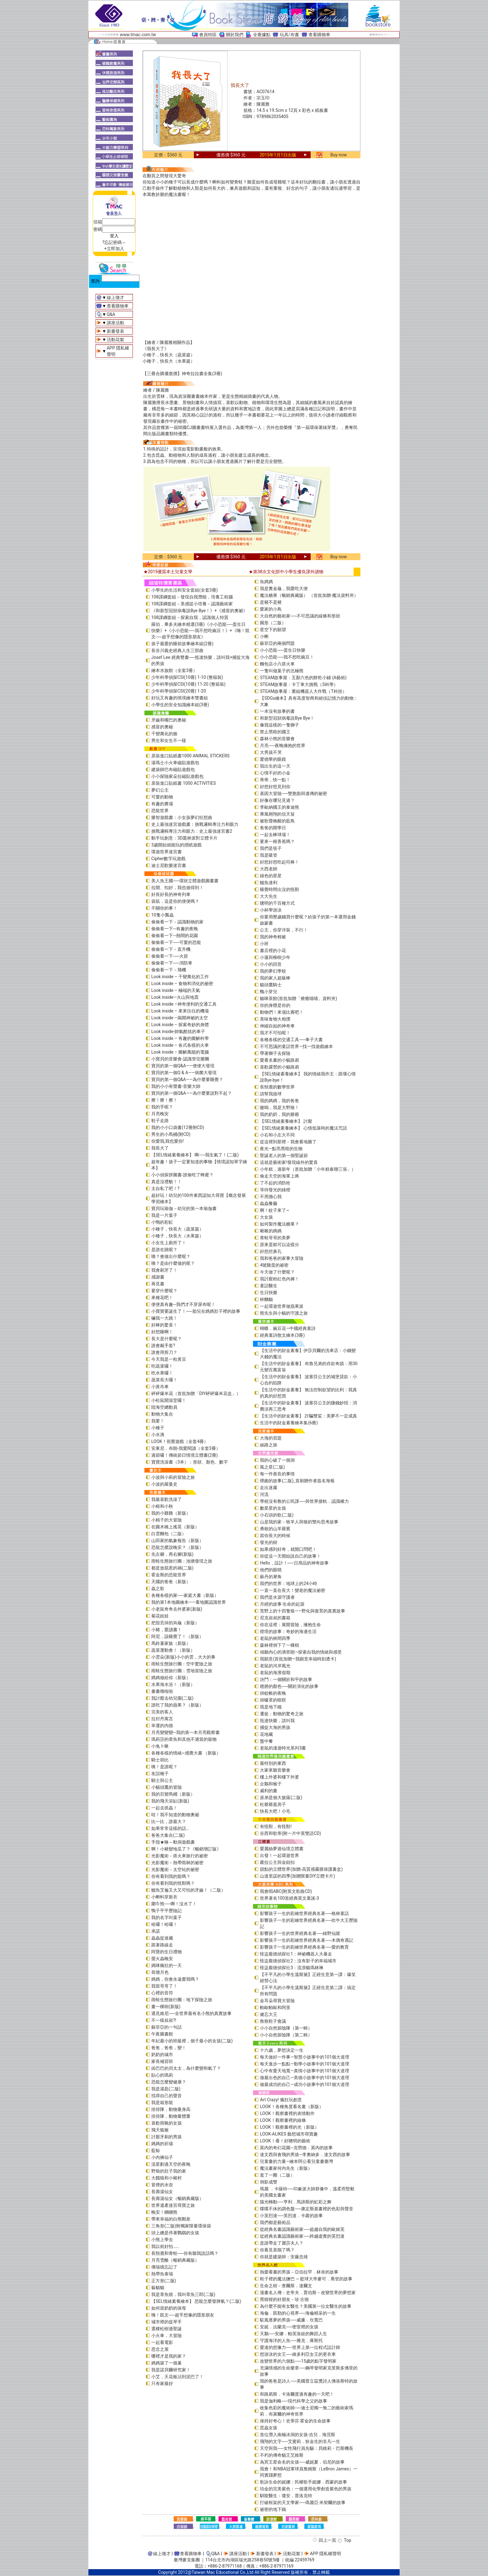 The width and height of the screenshot is (488, 2576). What do you see at coordinates (164, 1924) in the screenshot?
I see `哈囉！哈囉！` at bounding box center [164, 1924].